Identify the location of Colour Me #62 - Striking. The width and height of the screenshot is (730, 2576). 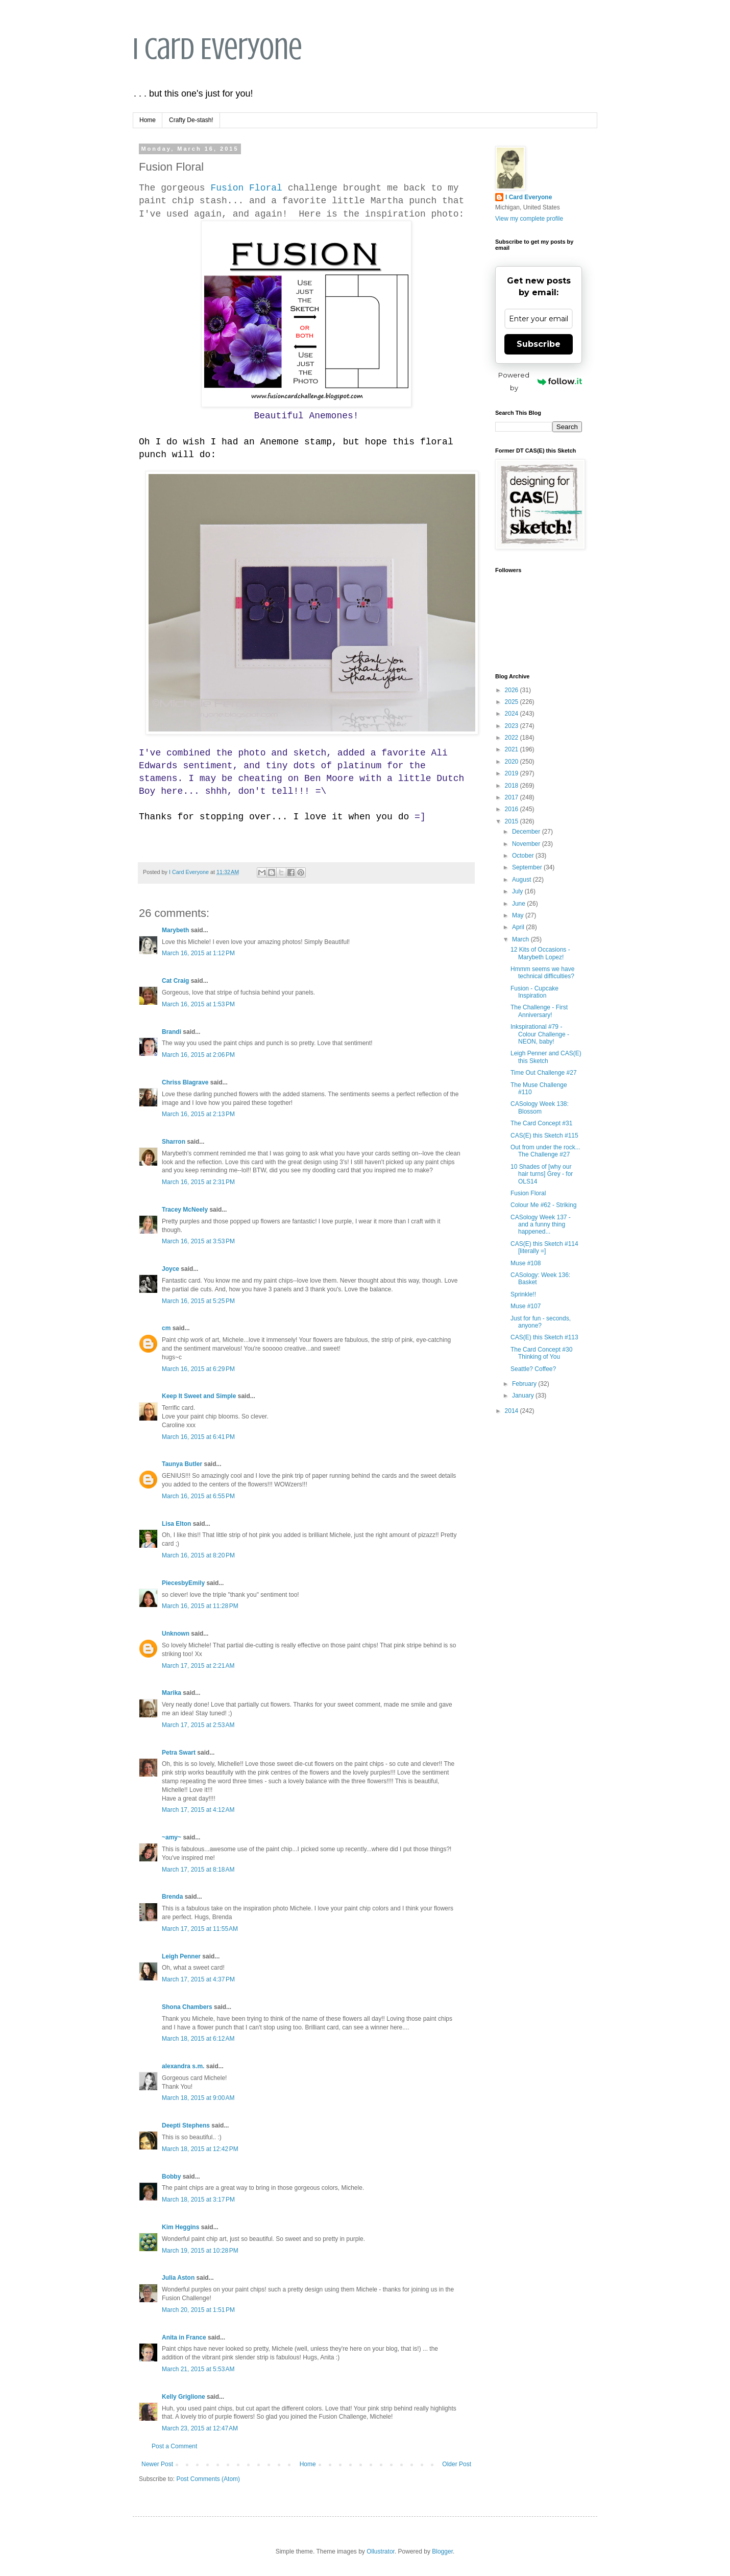
(543, 1205).